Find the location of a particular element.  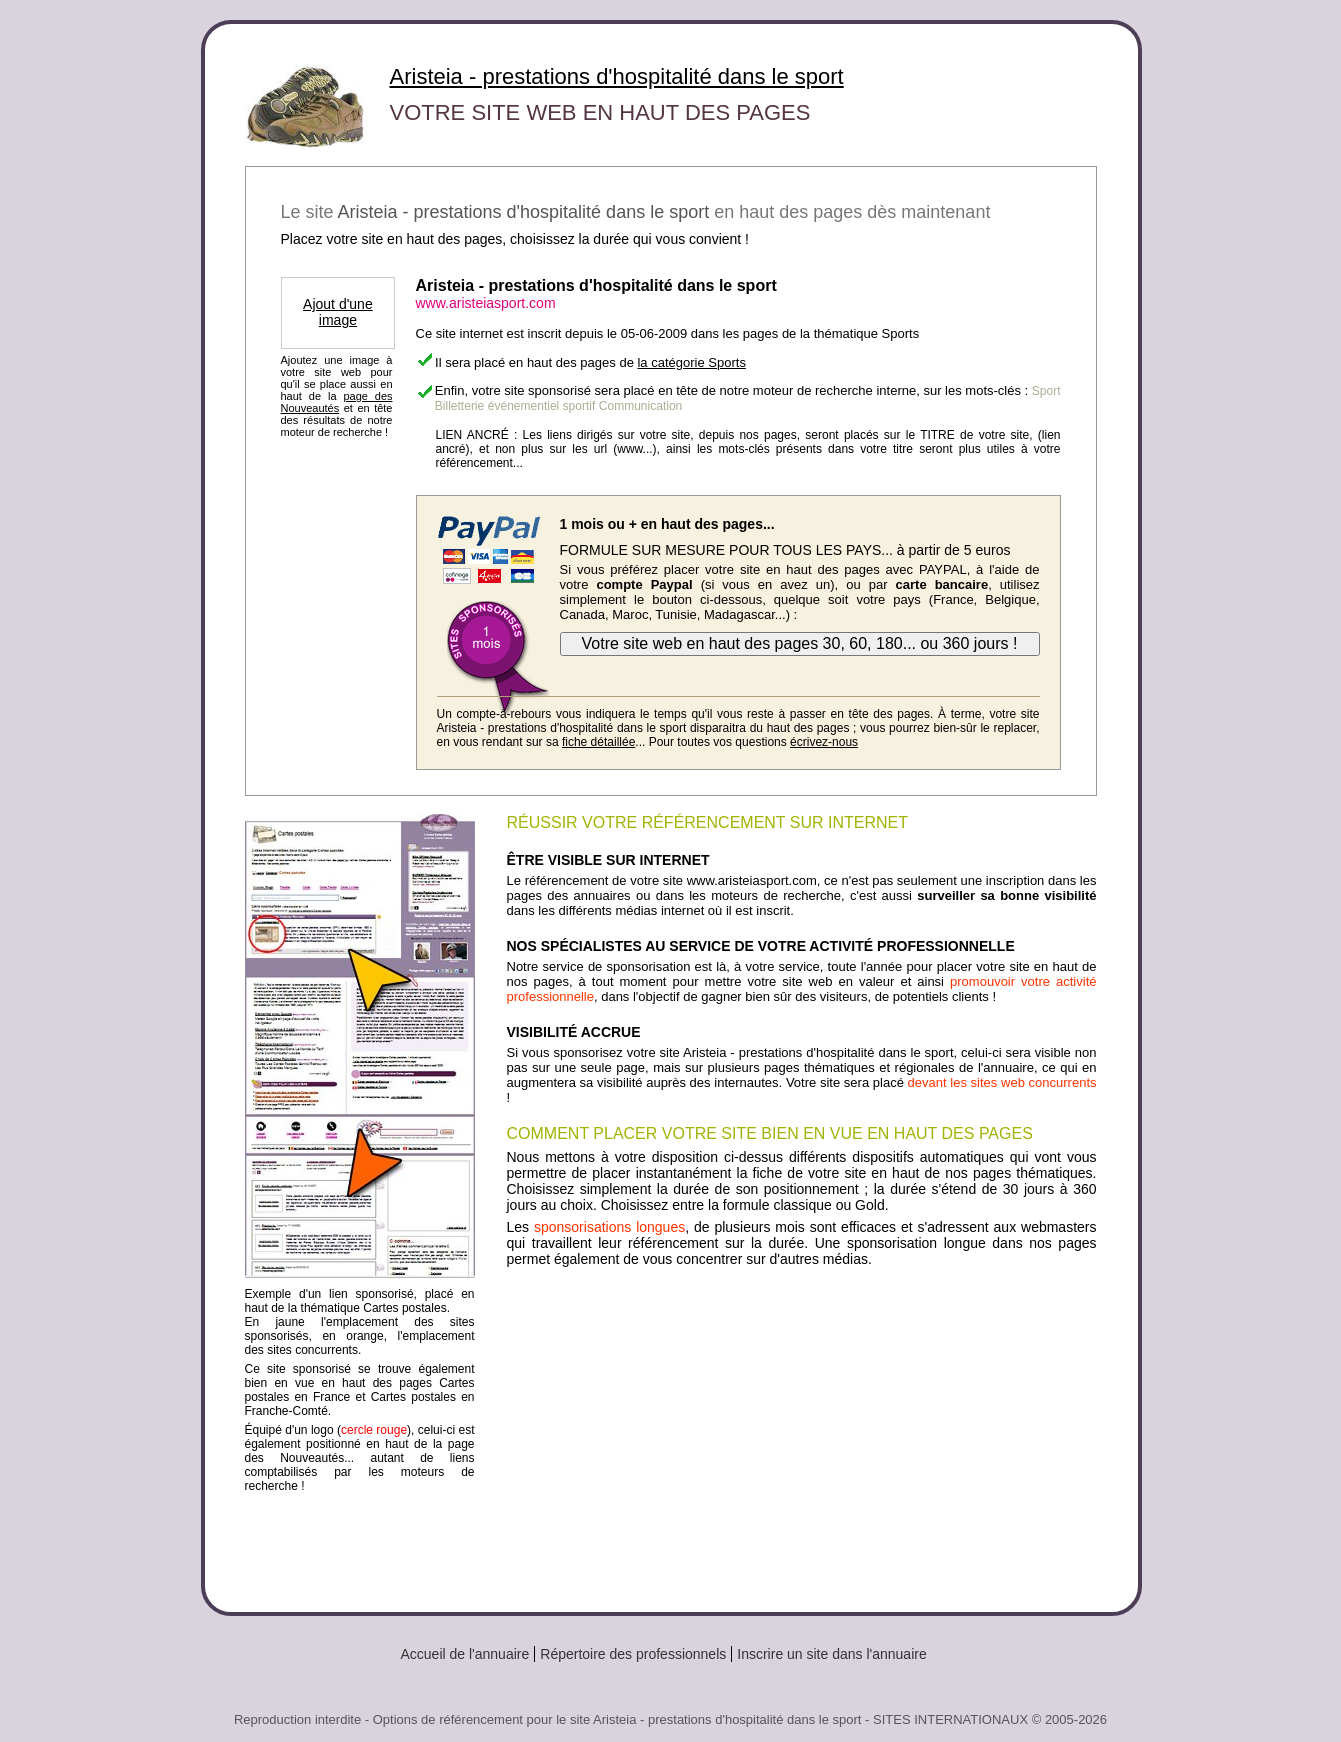

écrivez-nous is located at coordinates (824, 742).